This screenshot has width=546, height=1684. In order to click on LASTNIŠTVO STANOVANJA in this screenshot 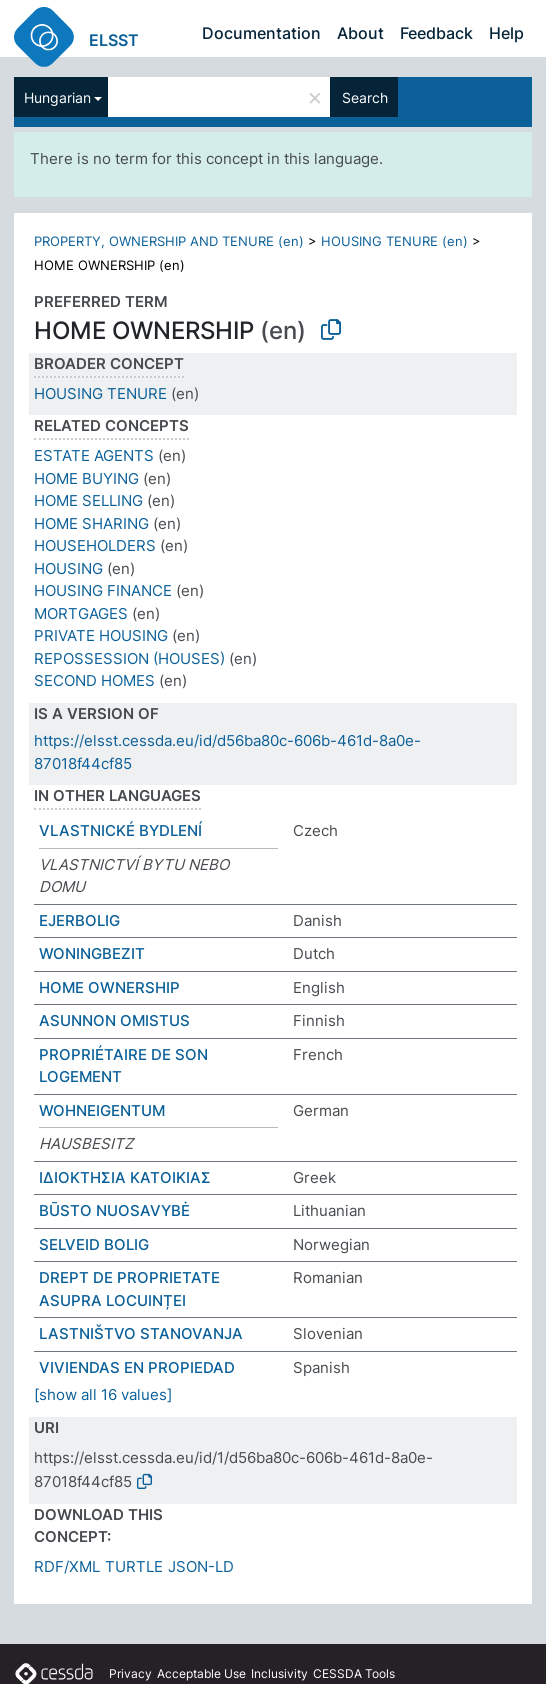, I will do `click(141, 1333)`.